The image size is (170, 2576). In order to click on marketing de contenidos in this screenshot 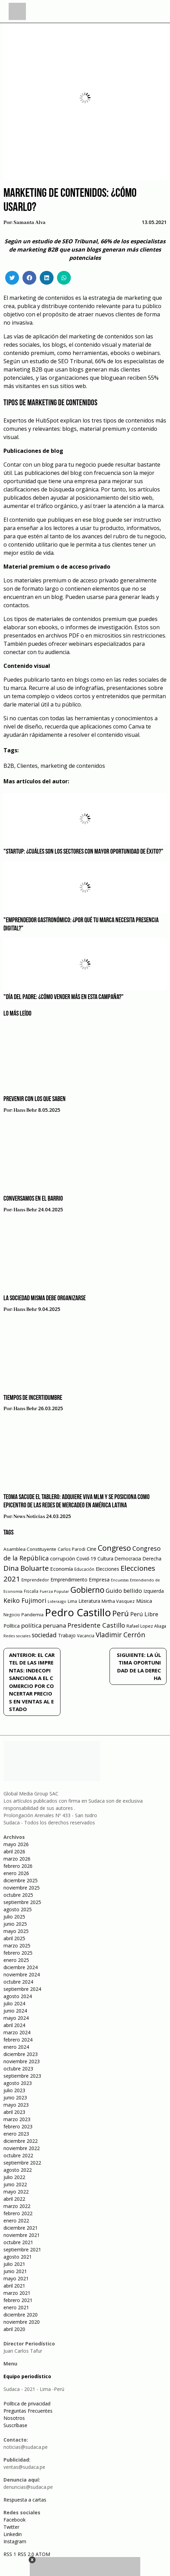, I will do `click(72, 766)`.